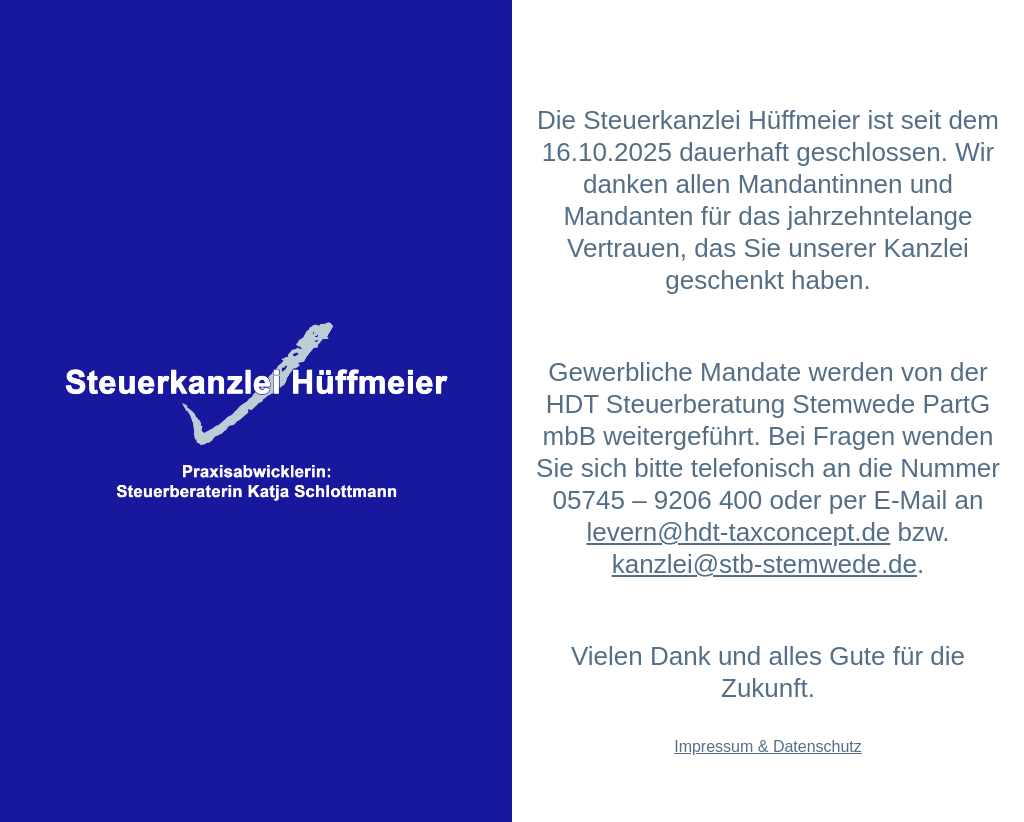 This screenshot has width=1024, height=822. Describe the element at coordinates (768, 746) in the screenshot. I see `Impressum & Datenschutz` at that location.